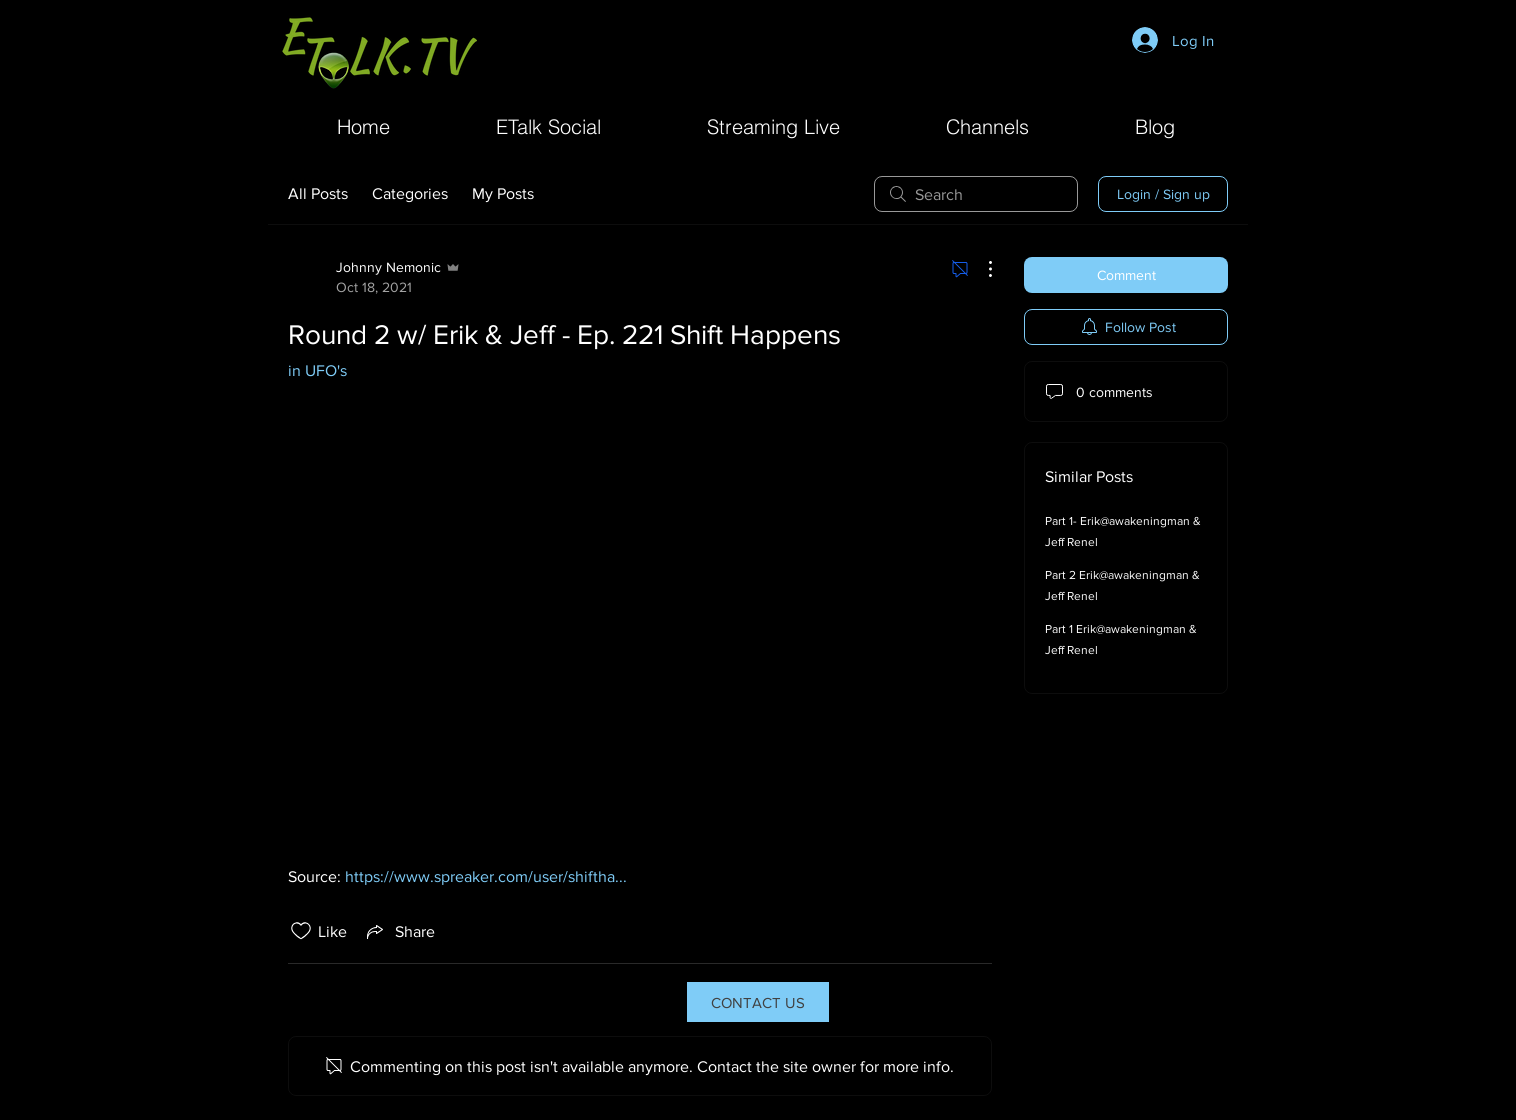 This screenshot has width=1516, height=1120. Describe the element at coordinates (758, 1002) in the screenshot. I see `[CONTACT US]` at that location.